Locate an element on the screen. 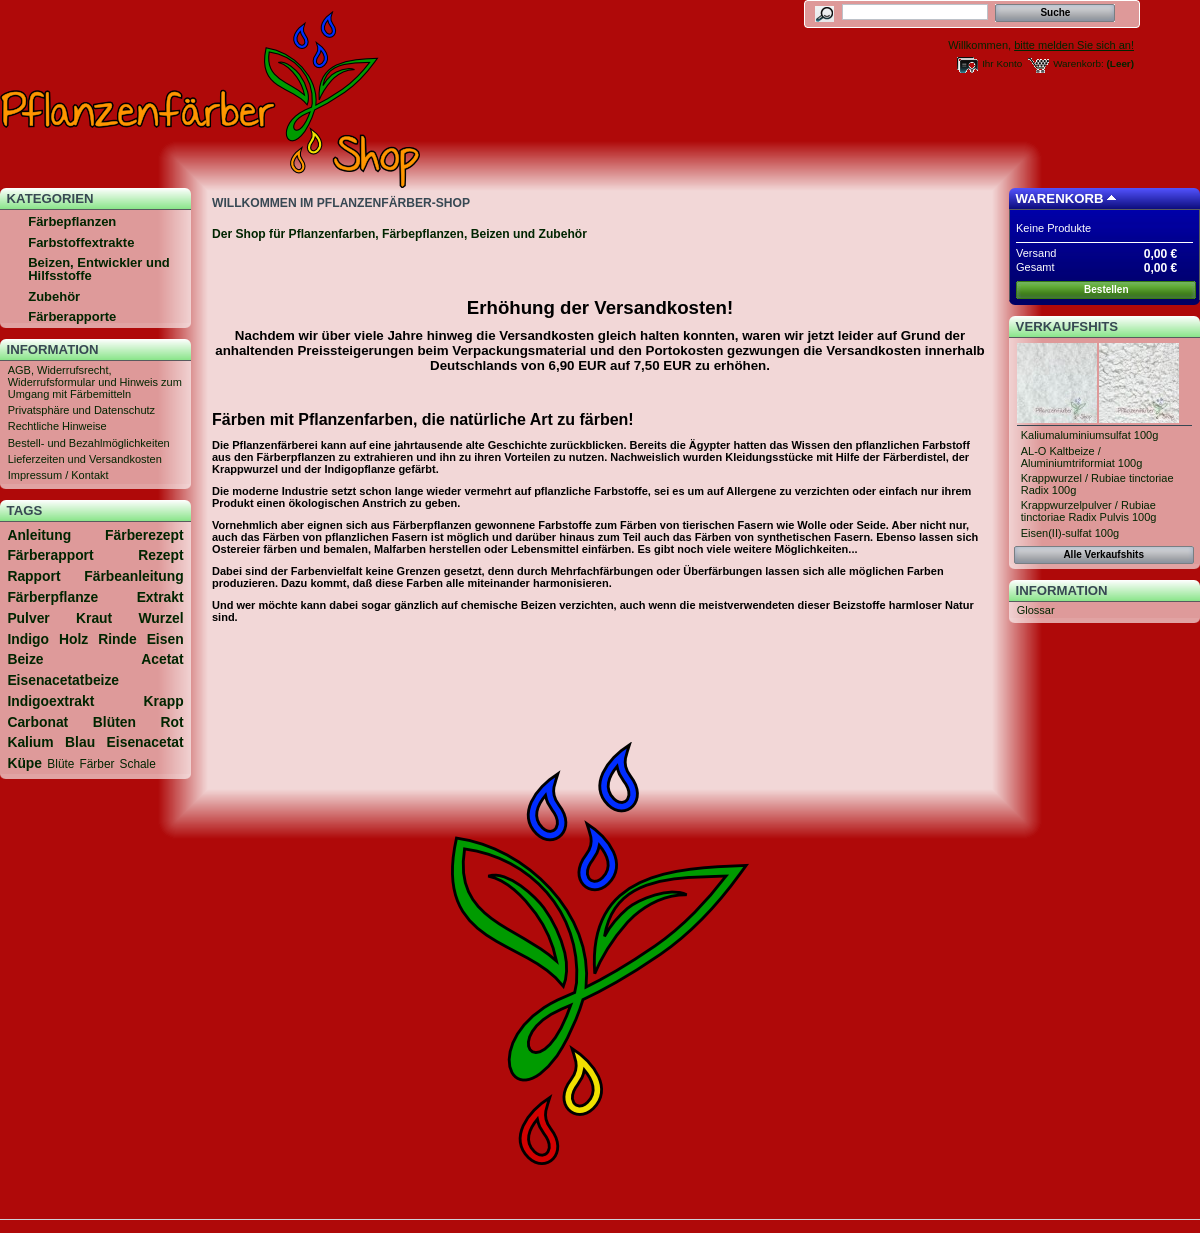 This screenshot has height=1233, width=1200. AL-O Kaltbeize / Aluminiumtriformiat 100g is located at coordinates (1082, 457).